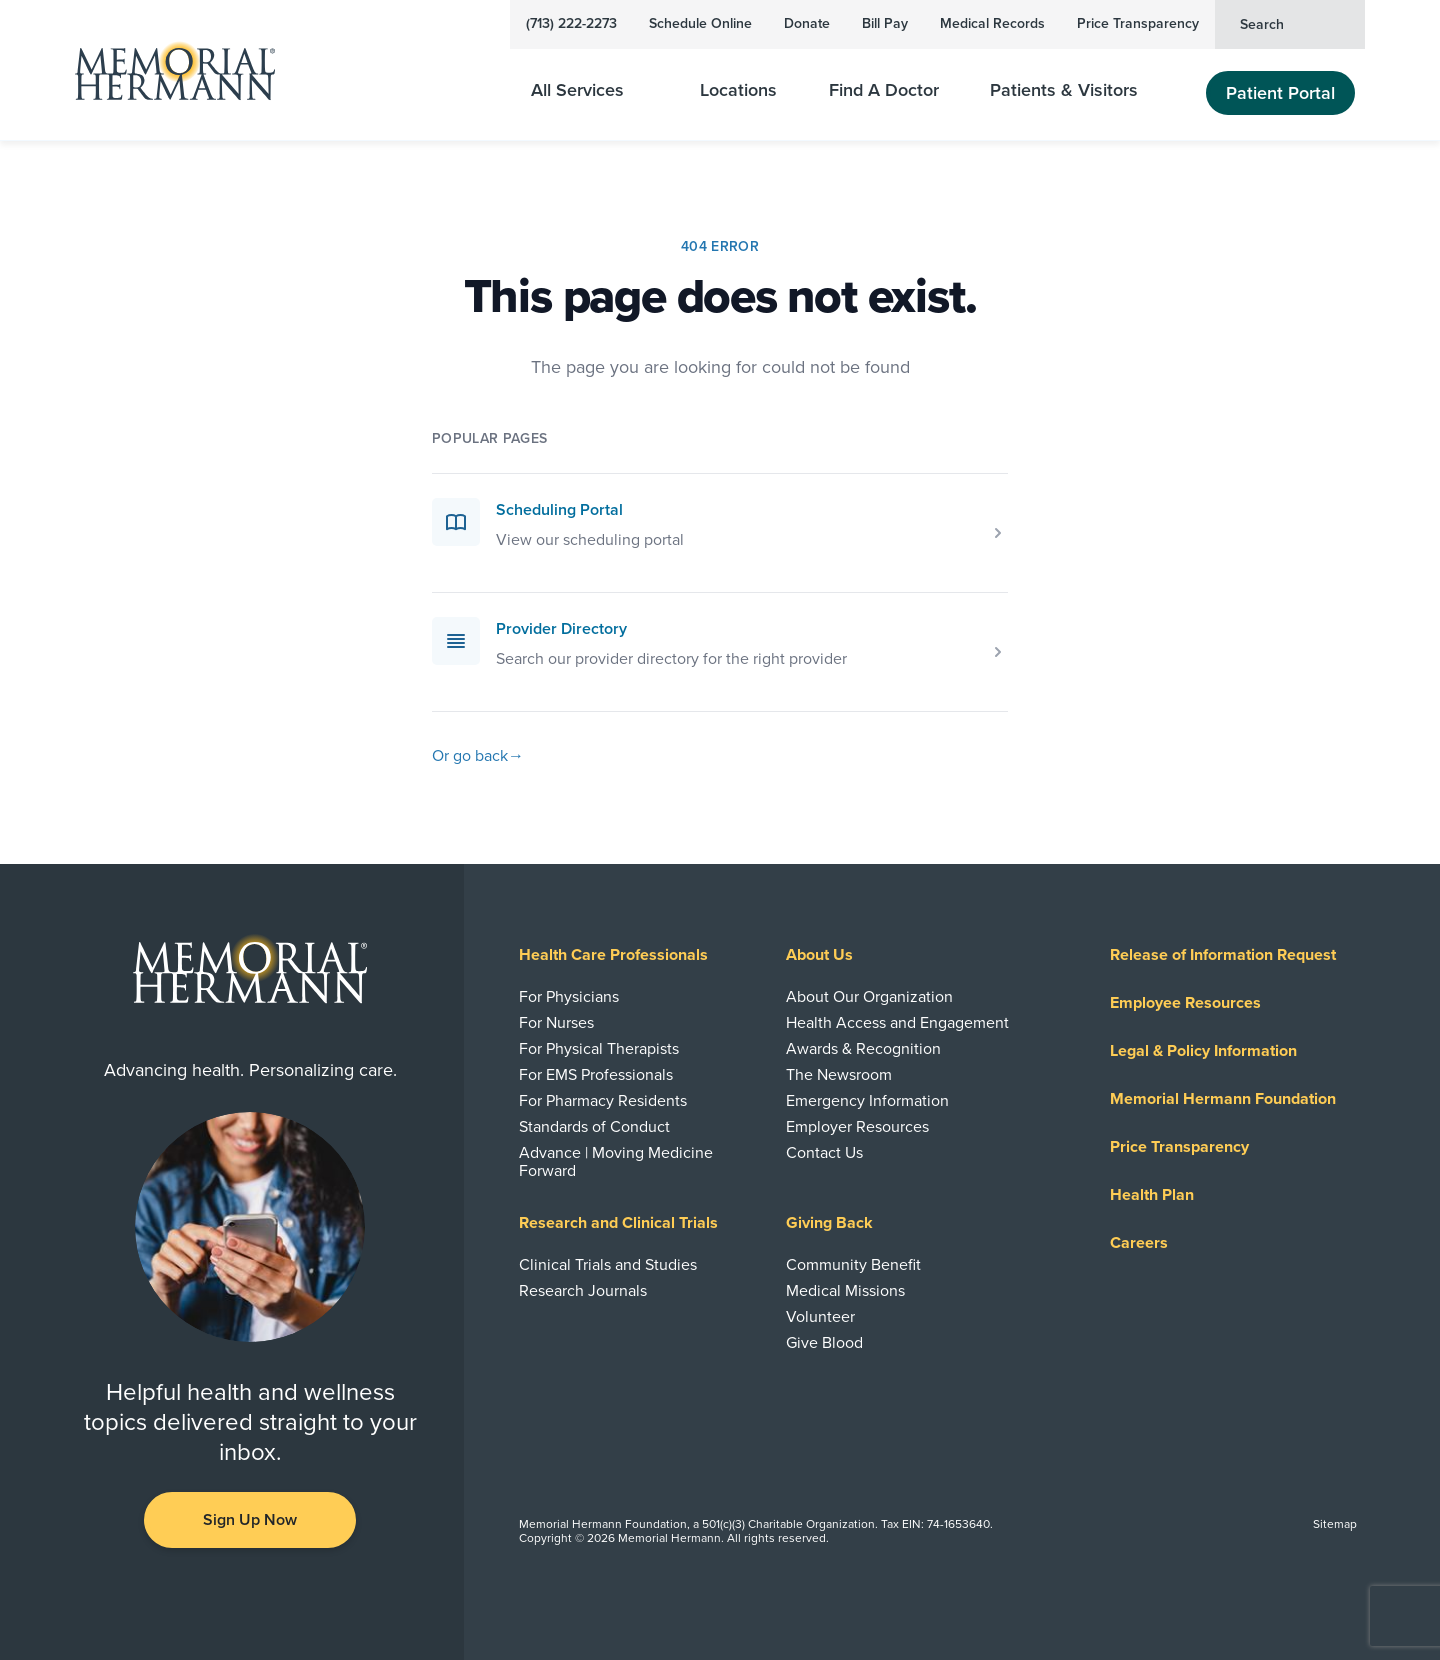  What do you see at coordinates (1294, 23) in the screenshot?
I see `Search [button]` at bounding box center [1294, 23].